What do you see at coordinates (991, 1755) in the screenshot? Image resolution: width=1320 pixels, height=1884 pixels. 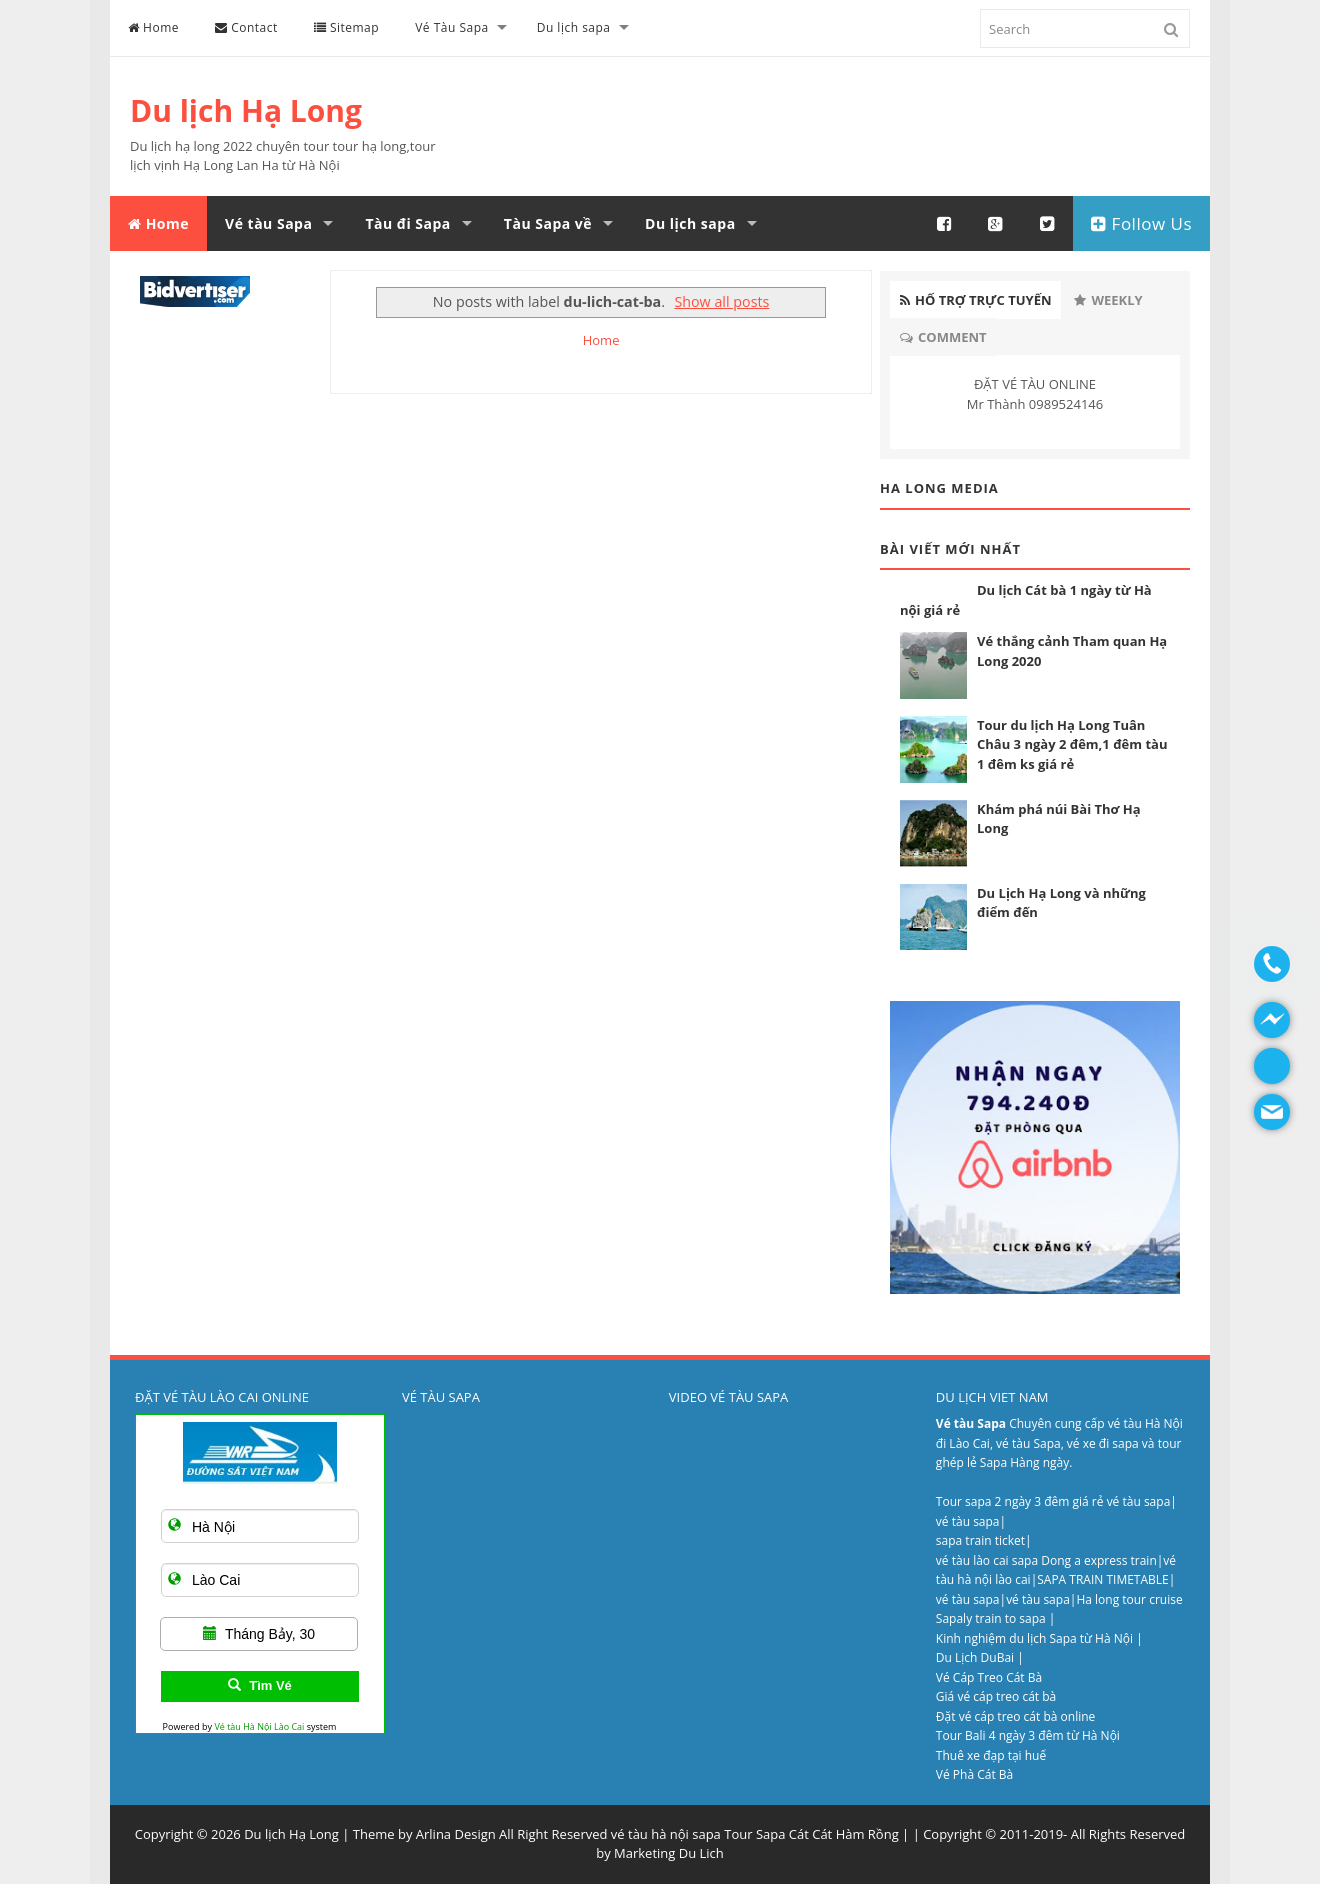 I see `Thuê xe đạp tại huế` at bounding box center [991, 1755].